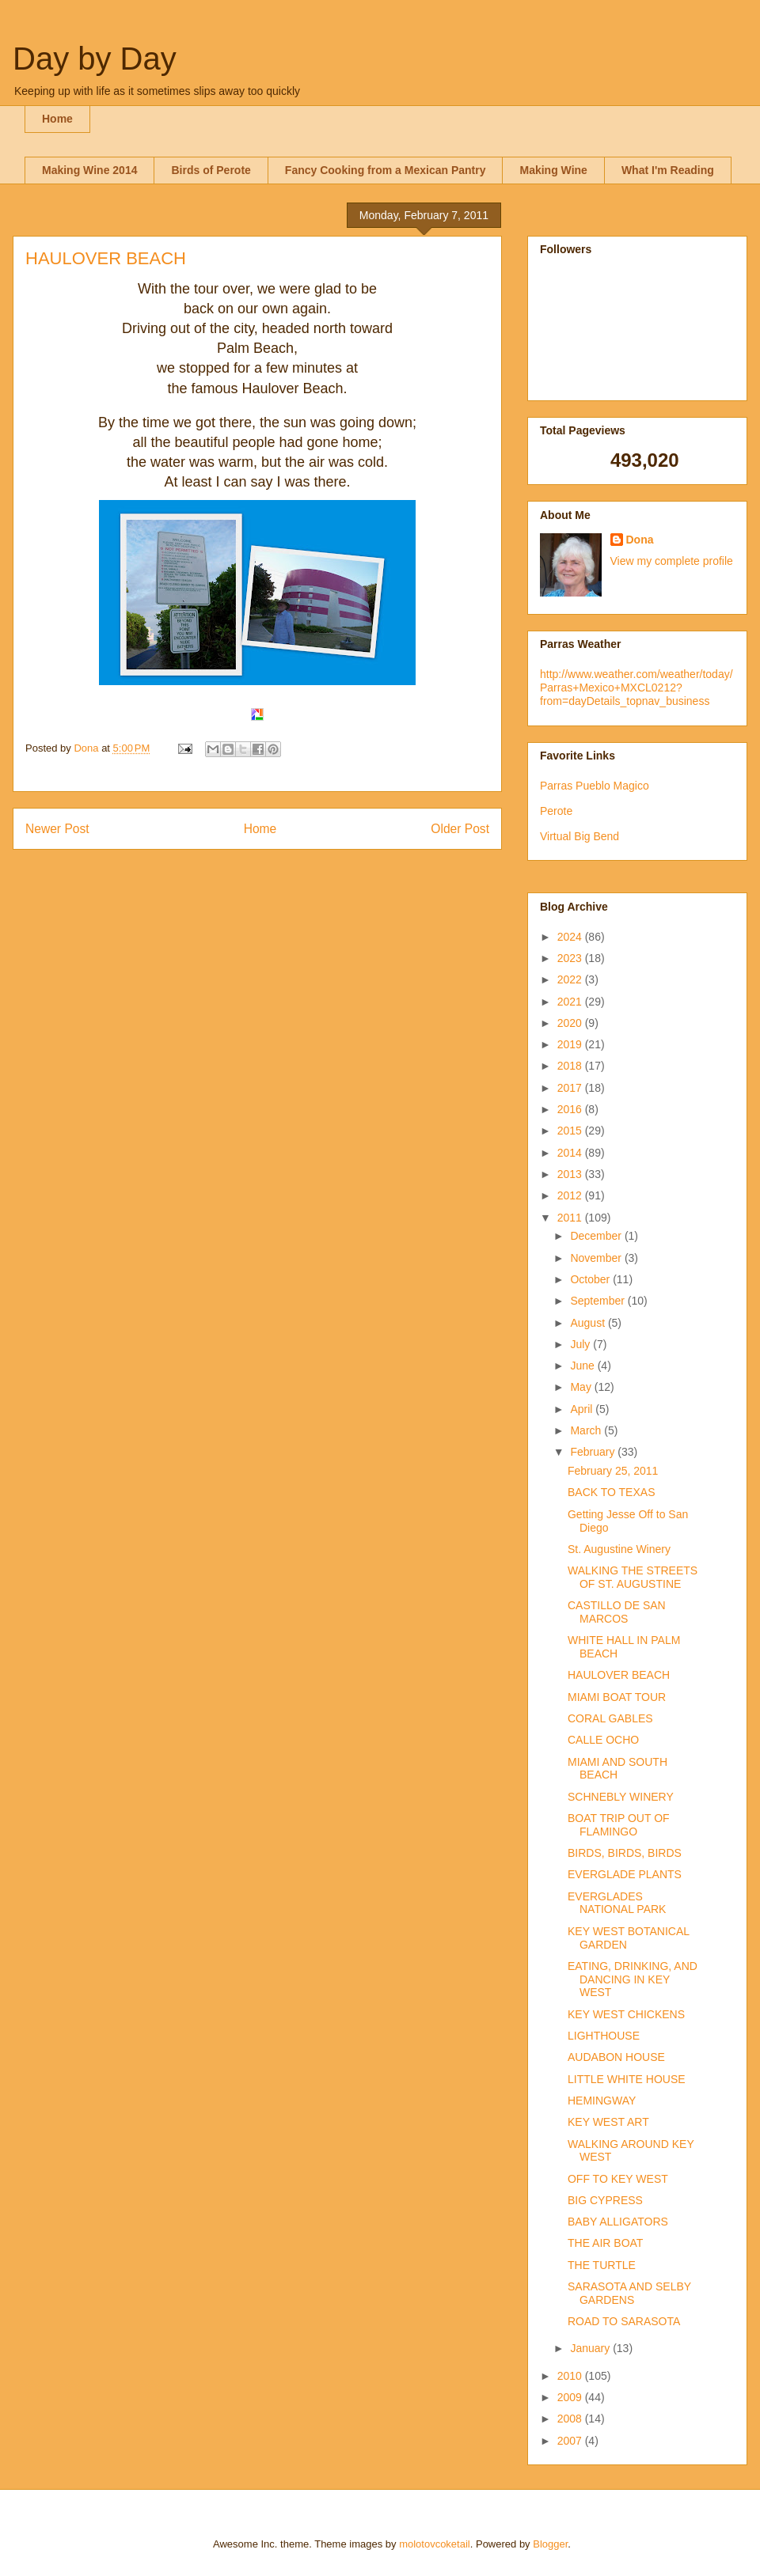 Image resolution: width=760 pixels, height=2576 pixels. I want to click on January, so click(591, 2348).